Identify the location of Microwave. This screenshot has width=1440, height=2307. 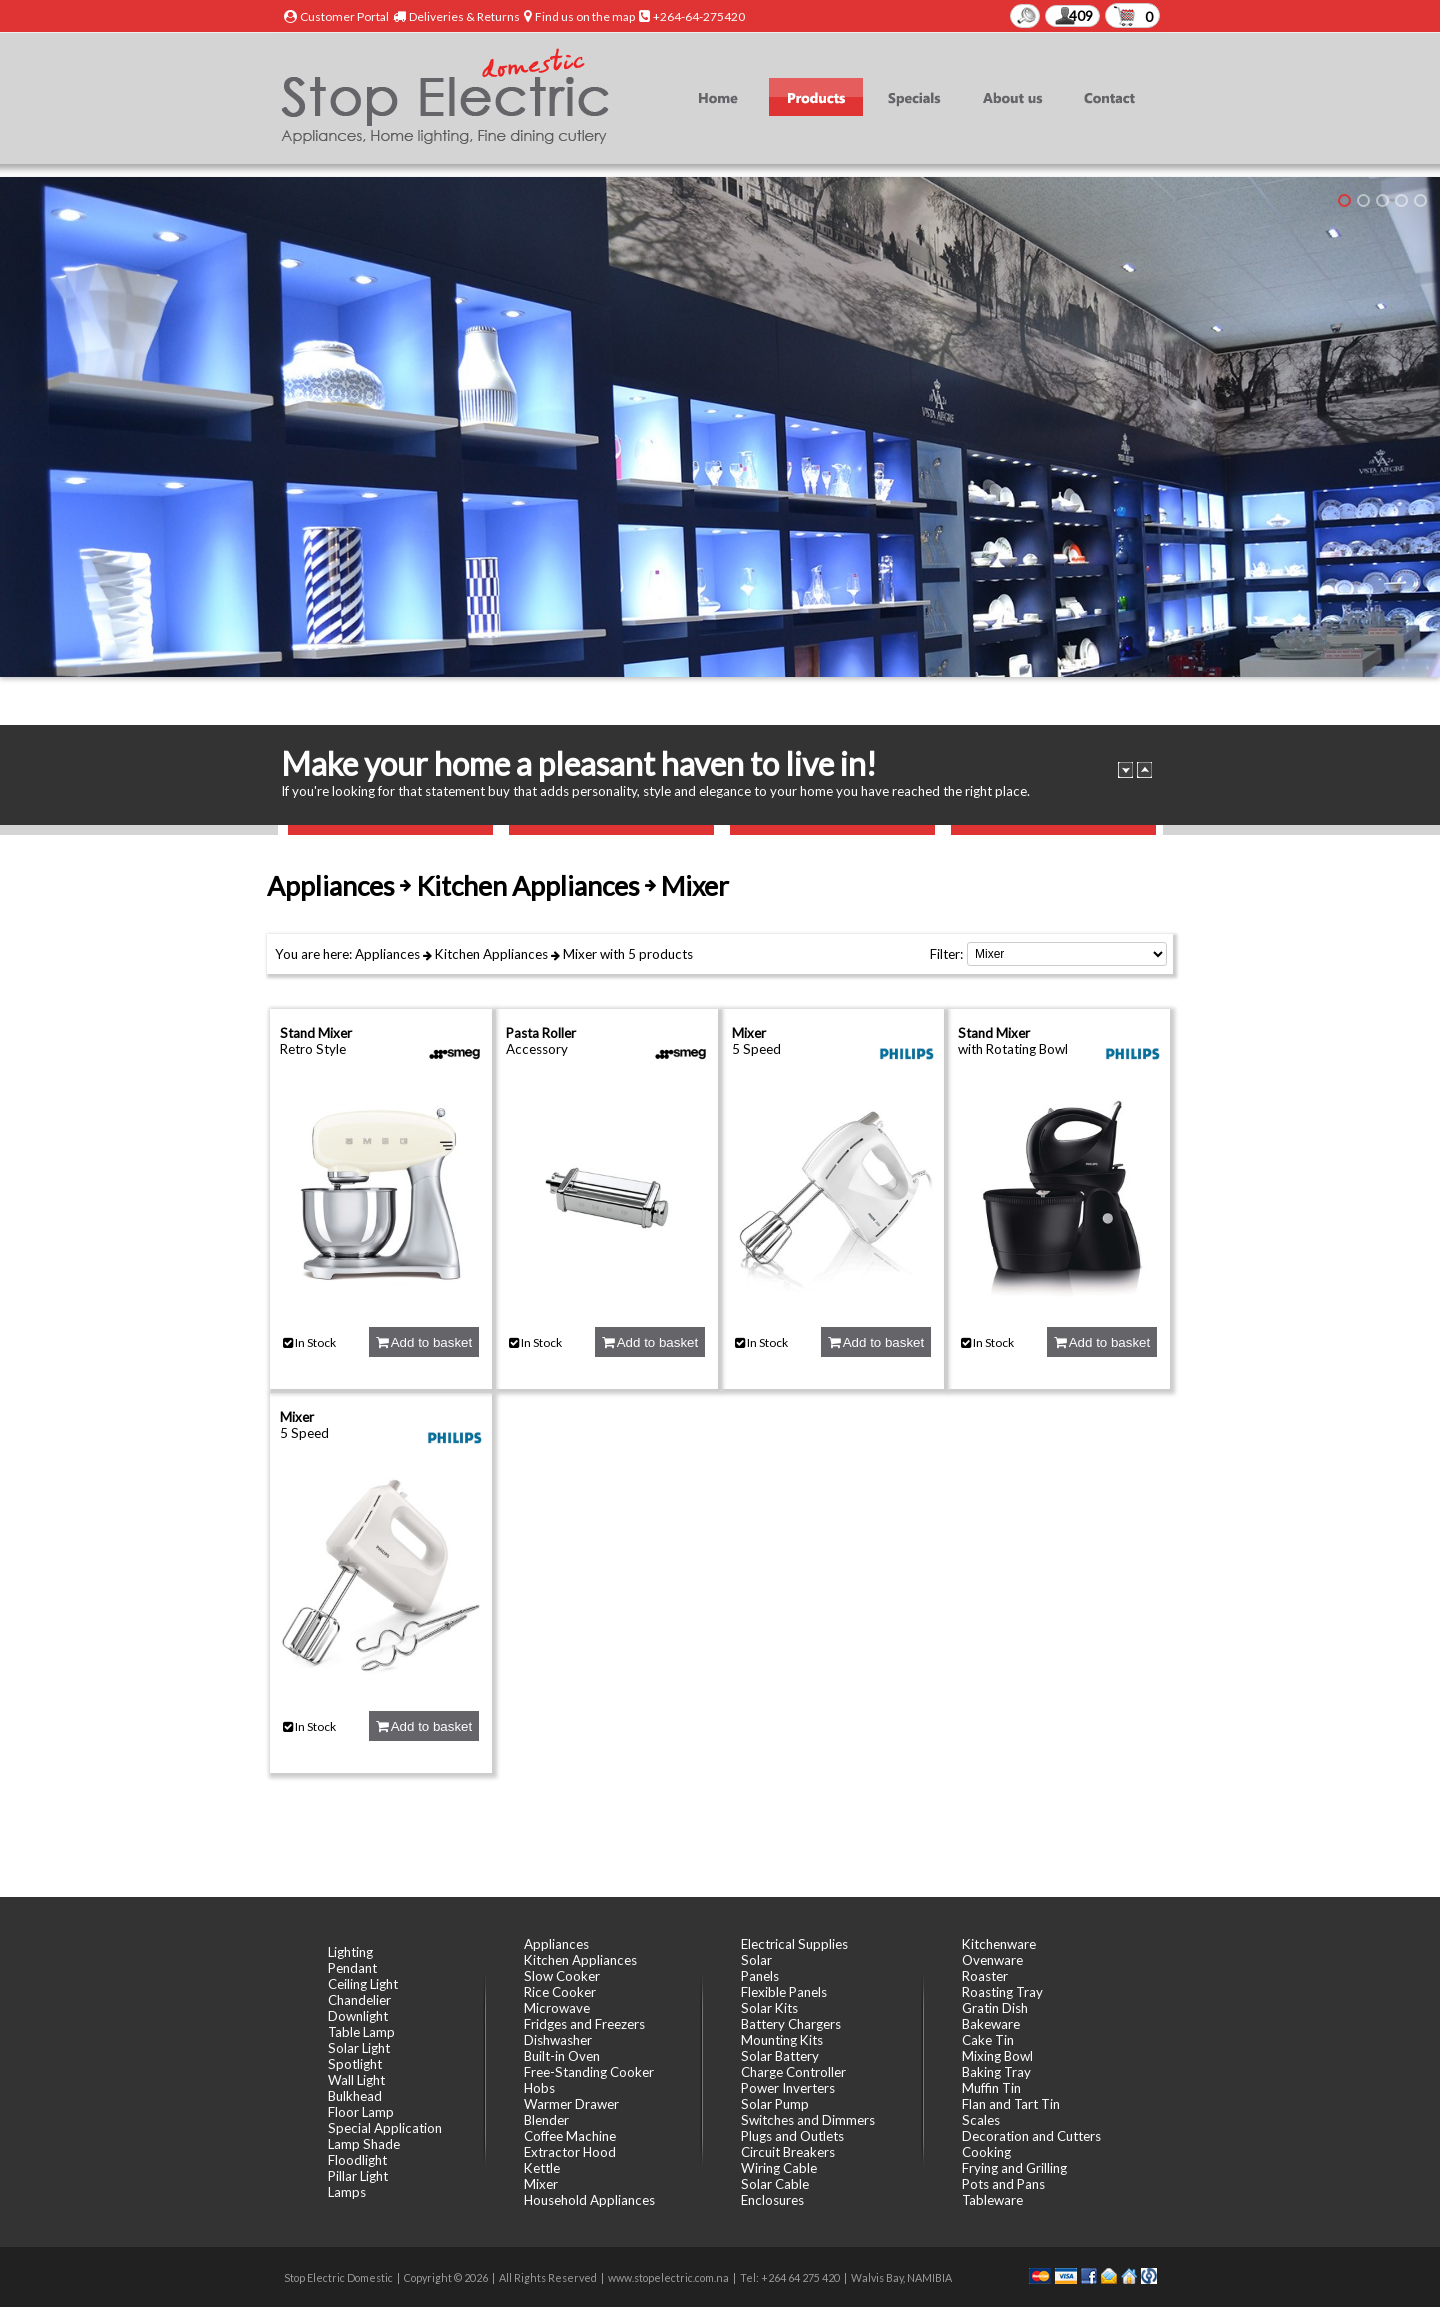
(557, 2008).